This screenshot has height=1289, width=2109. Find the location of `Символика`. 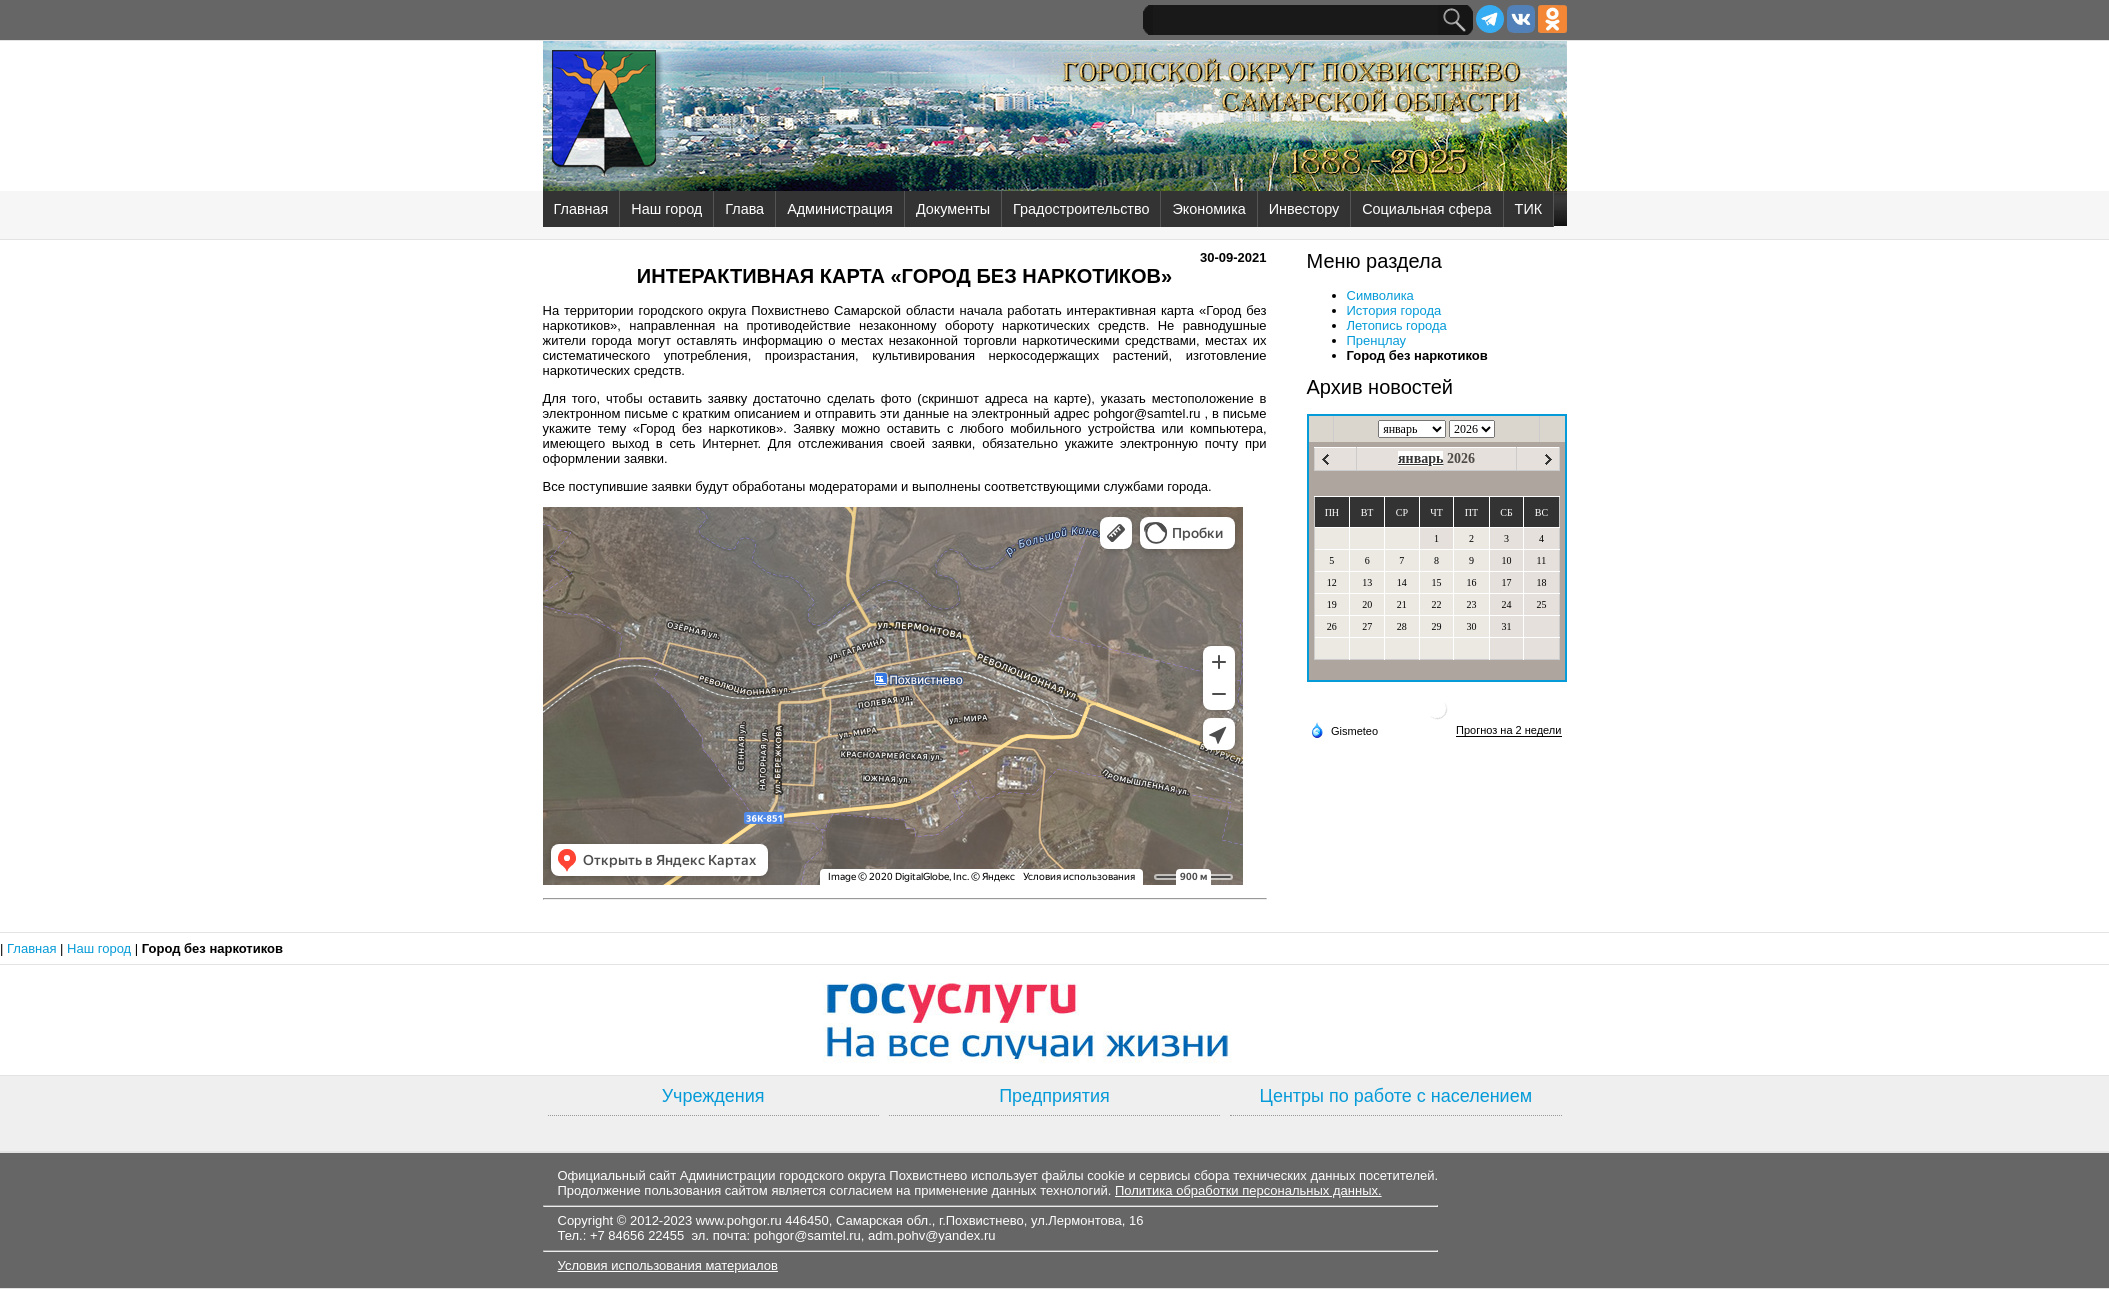

Символика is located at coordinates (1380, 295).